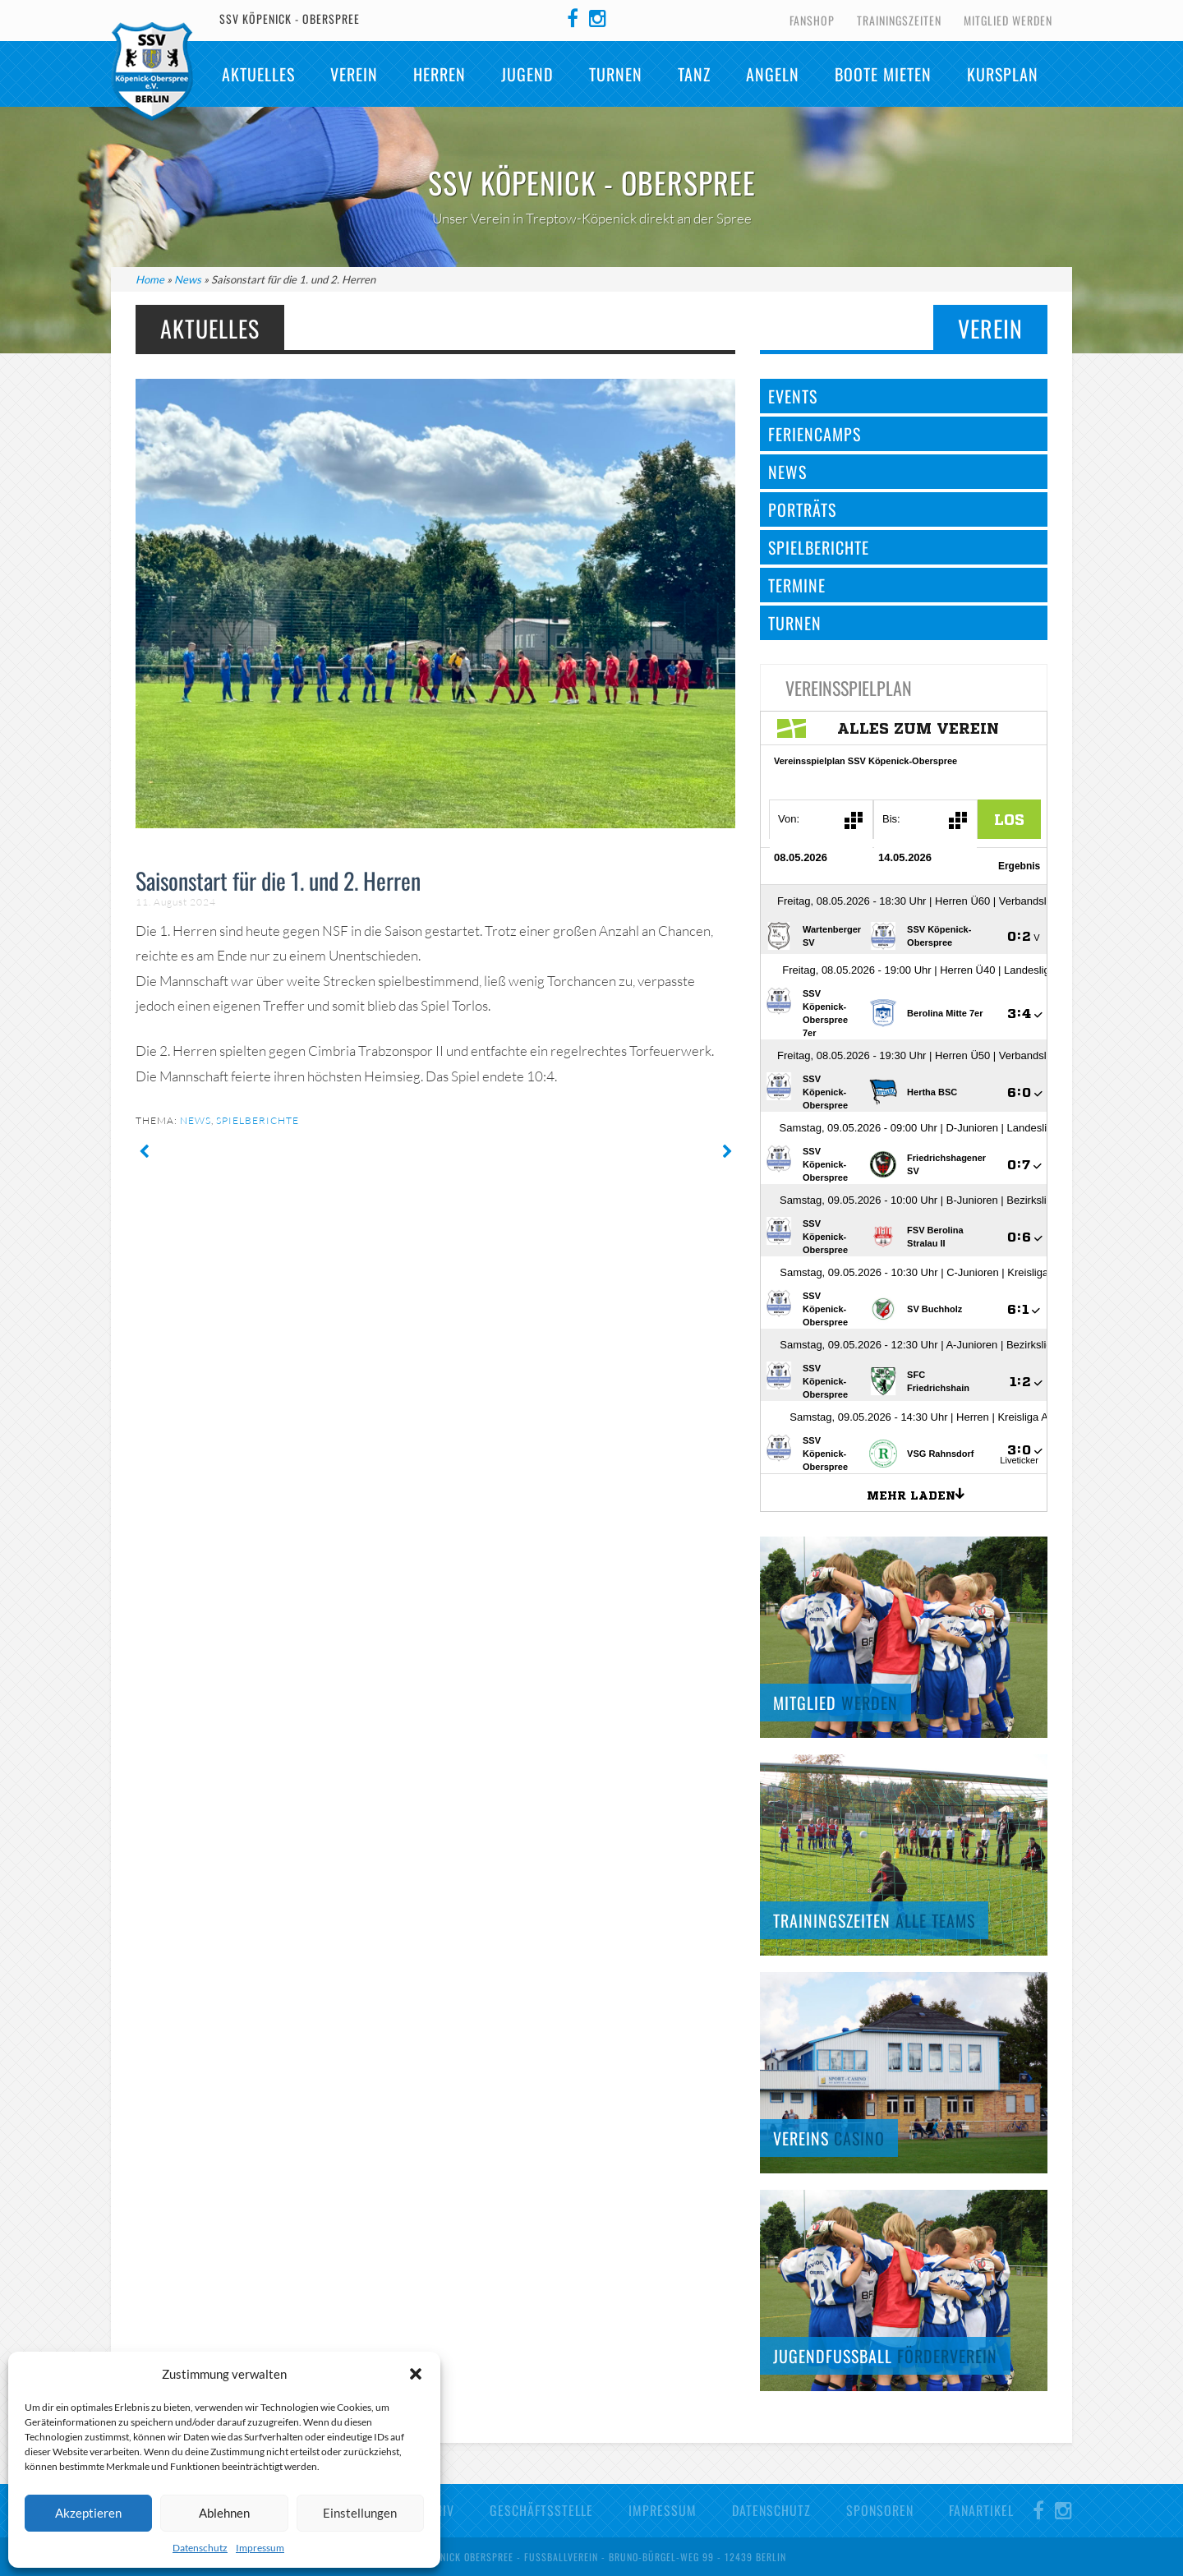  I want to click on Sponsoren, so click(880, 2510).